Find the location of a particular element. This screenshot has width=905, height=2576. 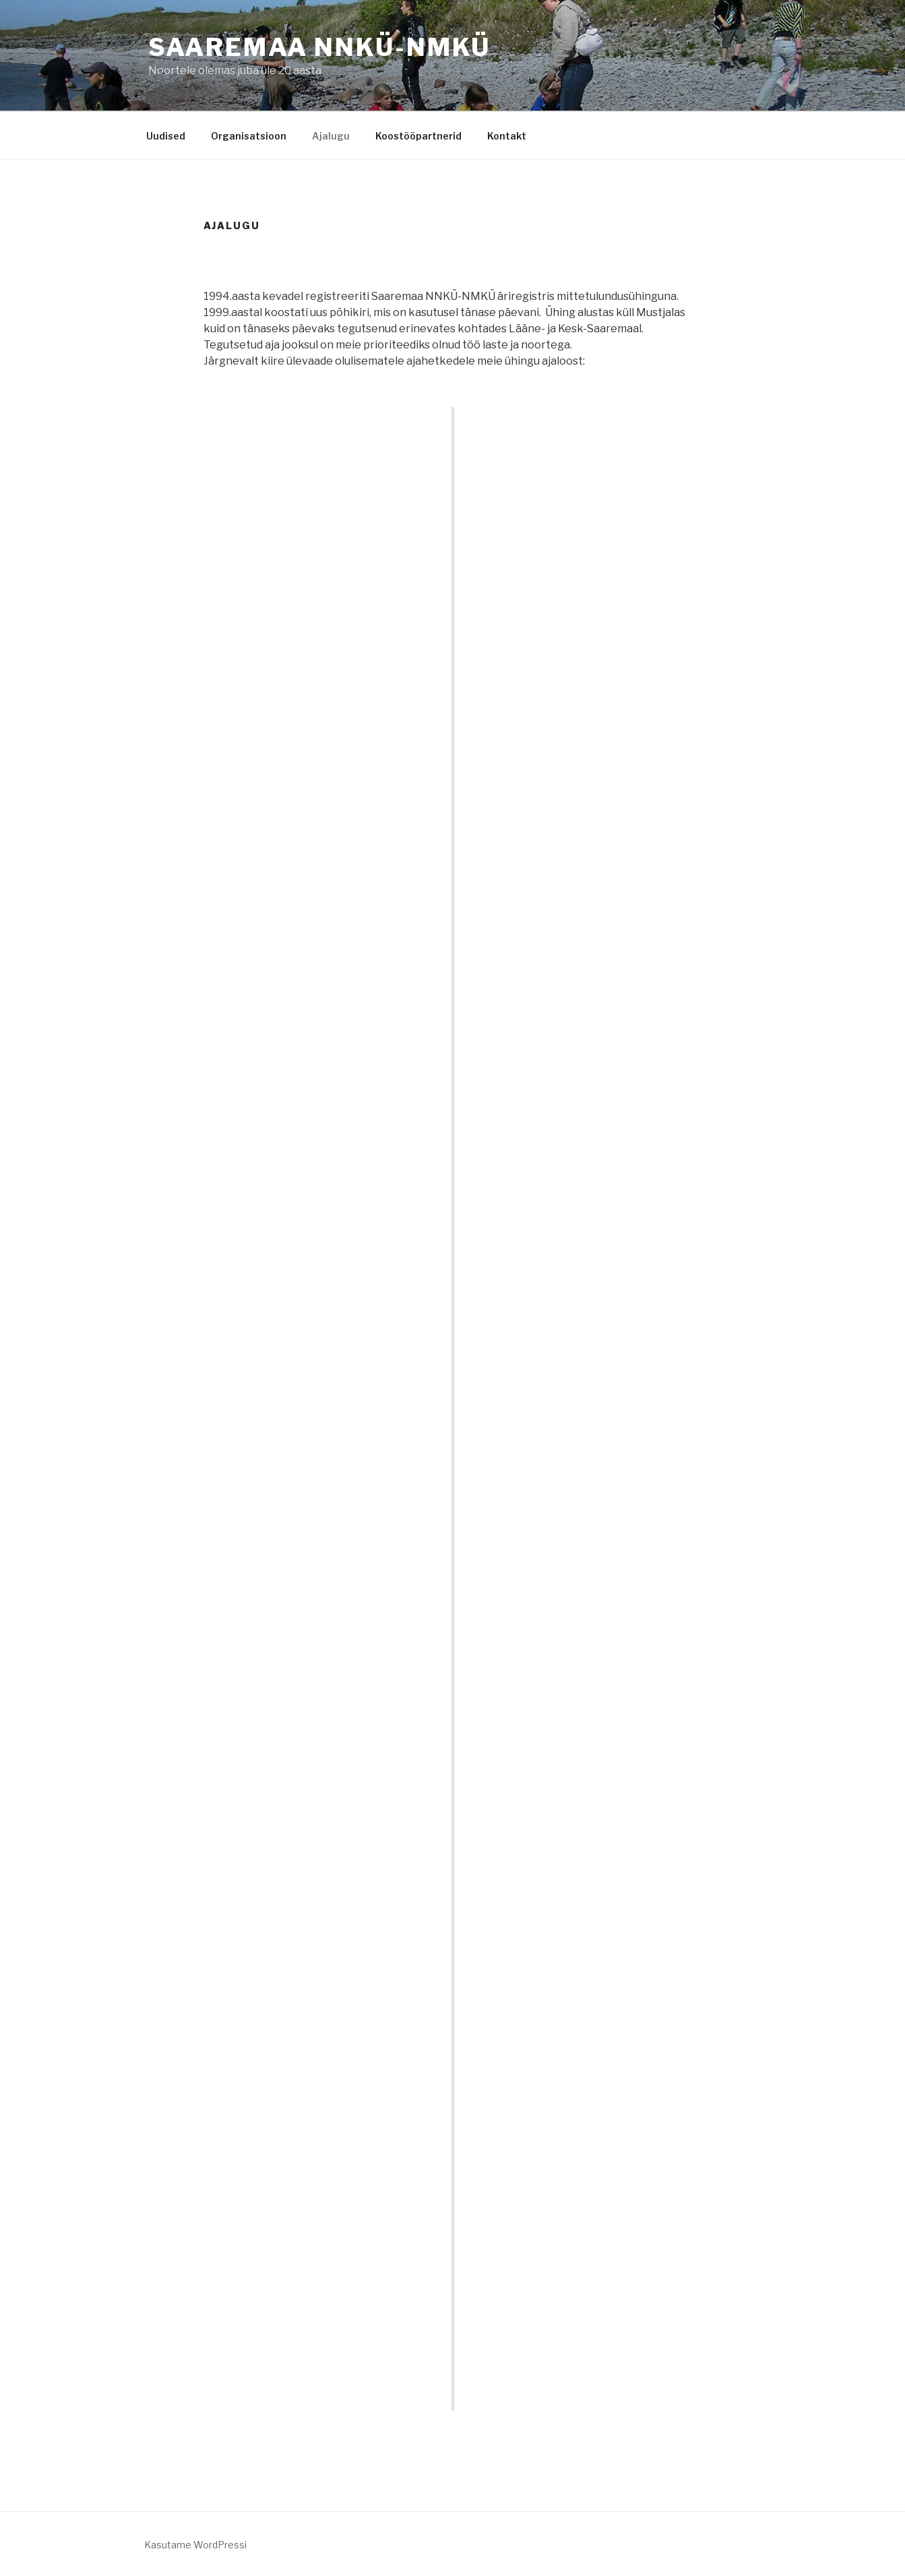

Uudised is located at coordinates (165, 136).